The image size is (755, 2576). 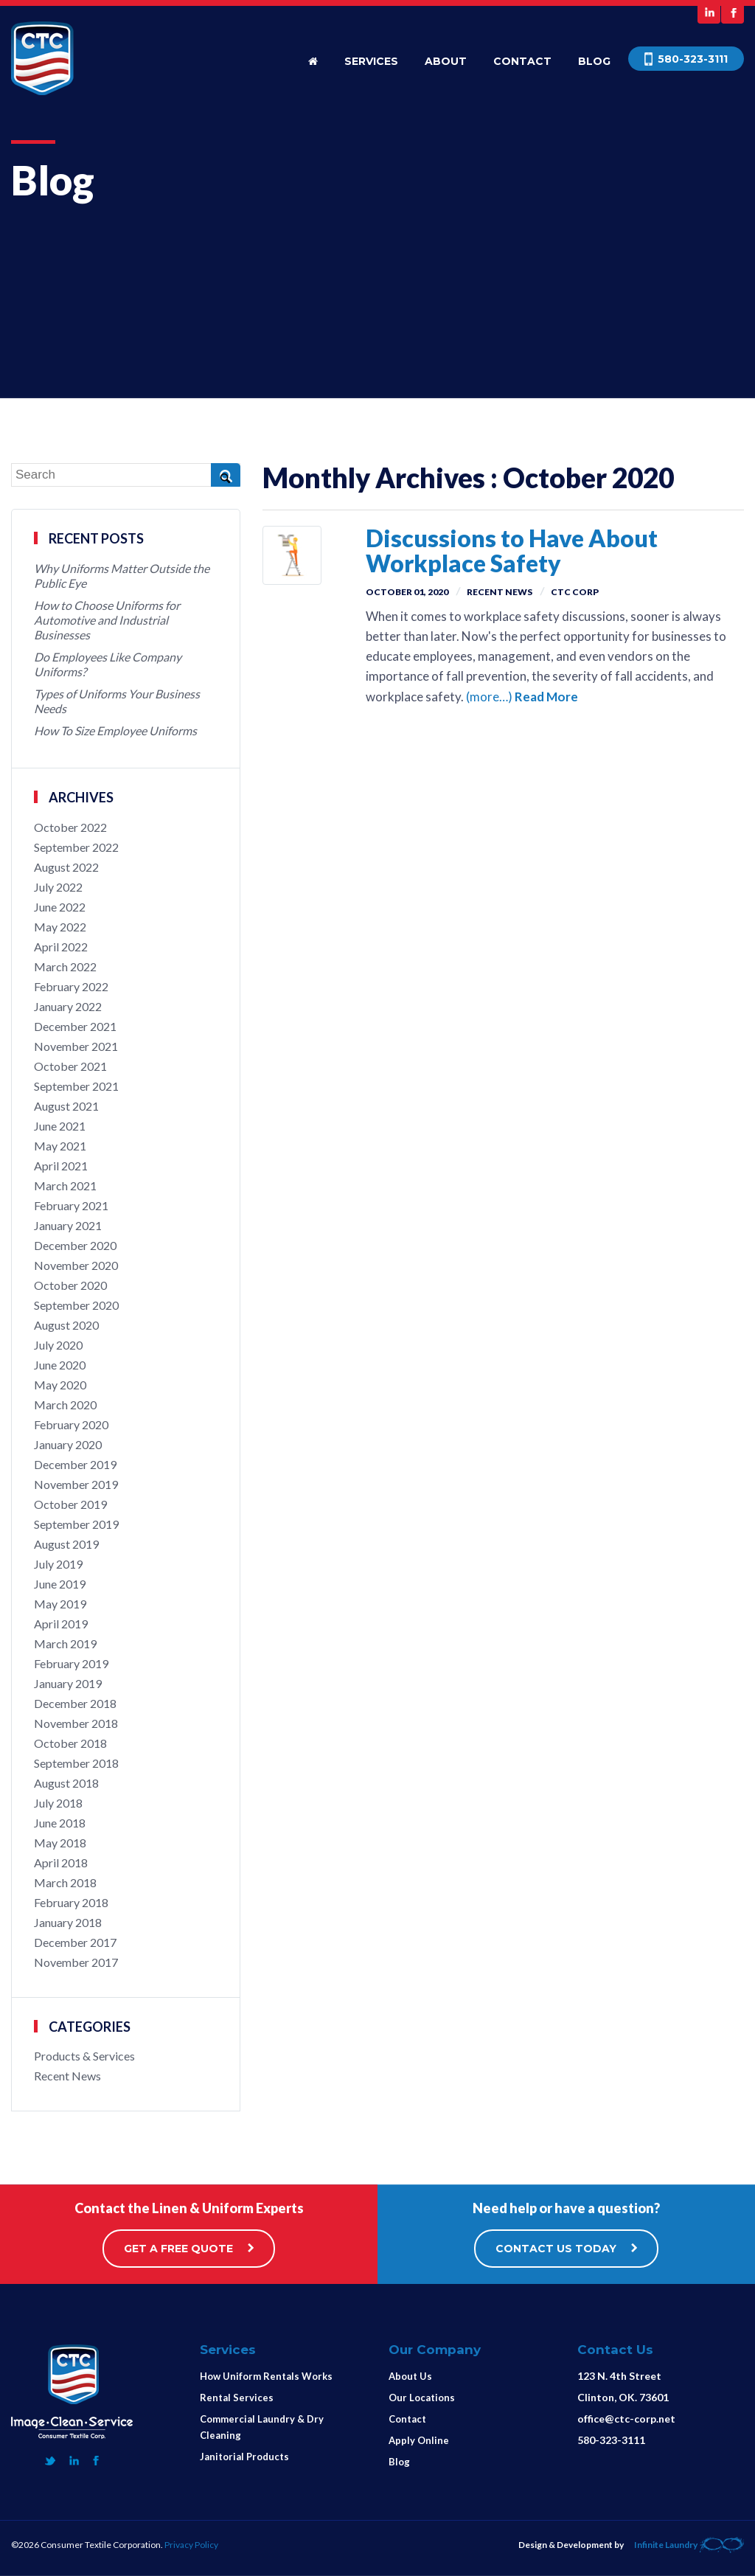 What do you see at coordinates (61, 1624) in the screenshot?
I see `April 2019` at bounding box center [61, 1624].